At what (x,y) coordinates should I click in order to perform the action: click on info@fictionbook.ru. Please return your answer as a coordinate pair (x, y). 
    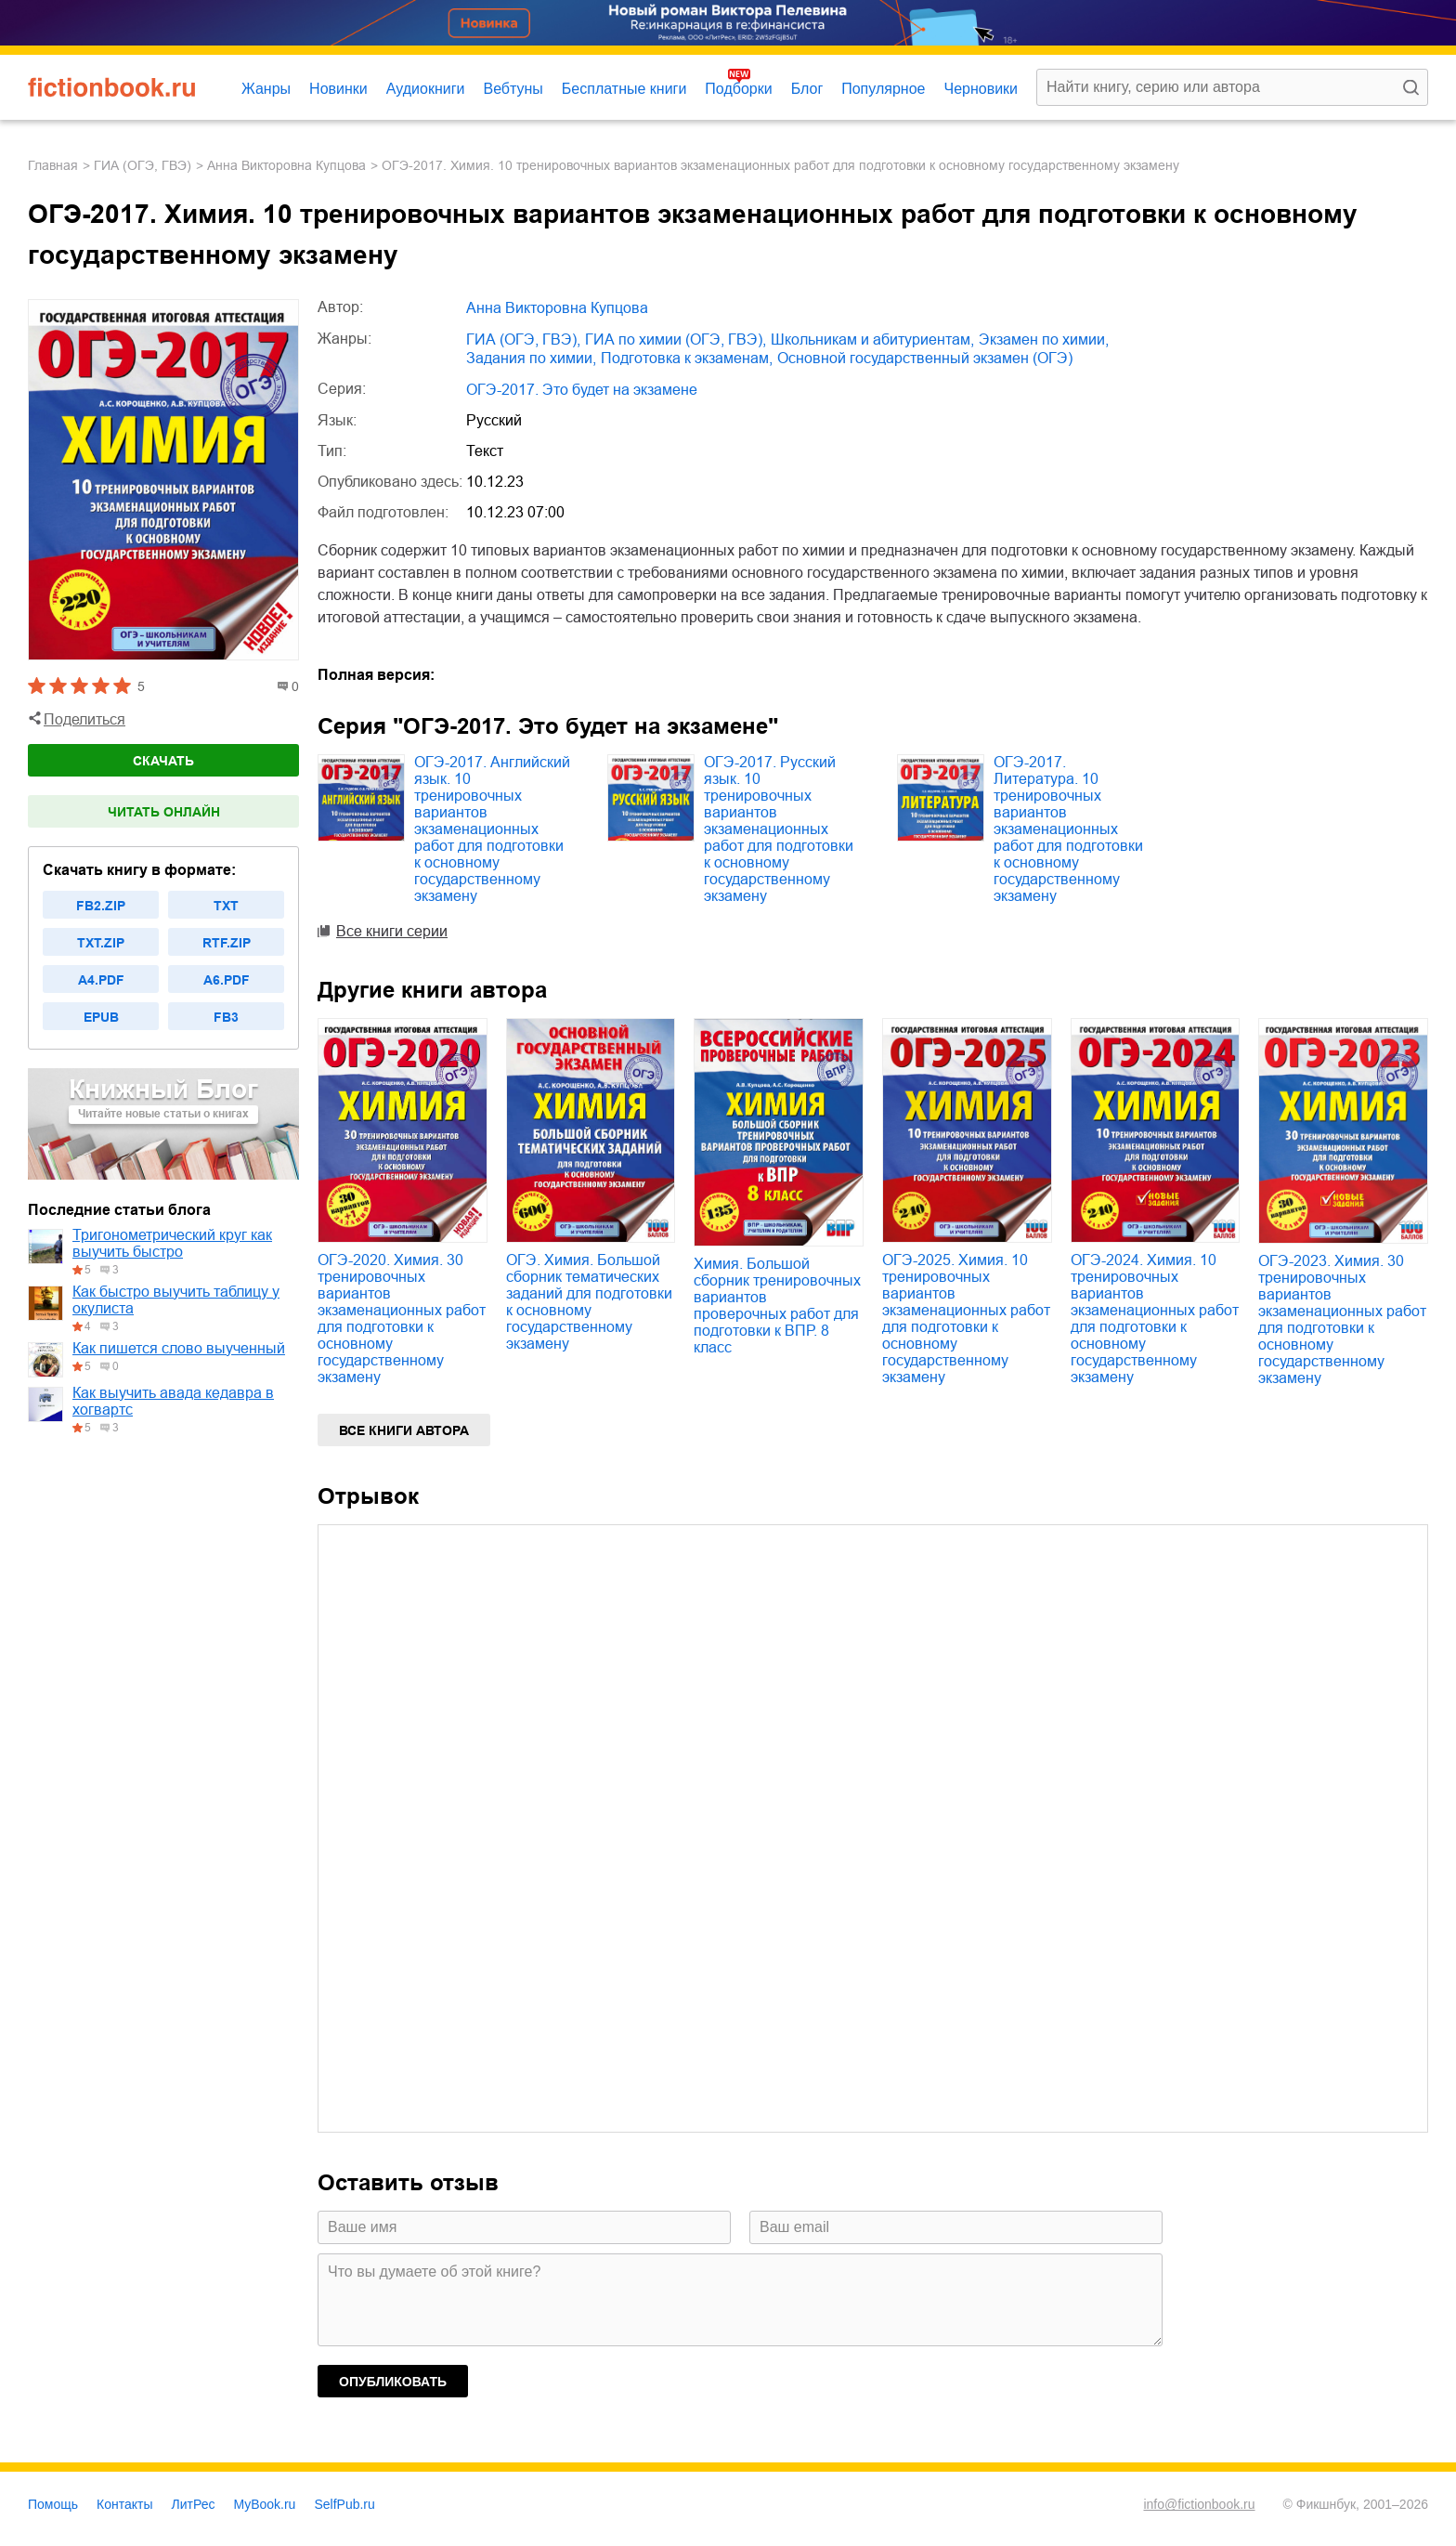
    Looking at the image, I should click on (1198, 2504).